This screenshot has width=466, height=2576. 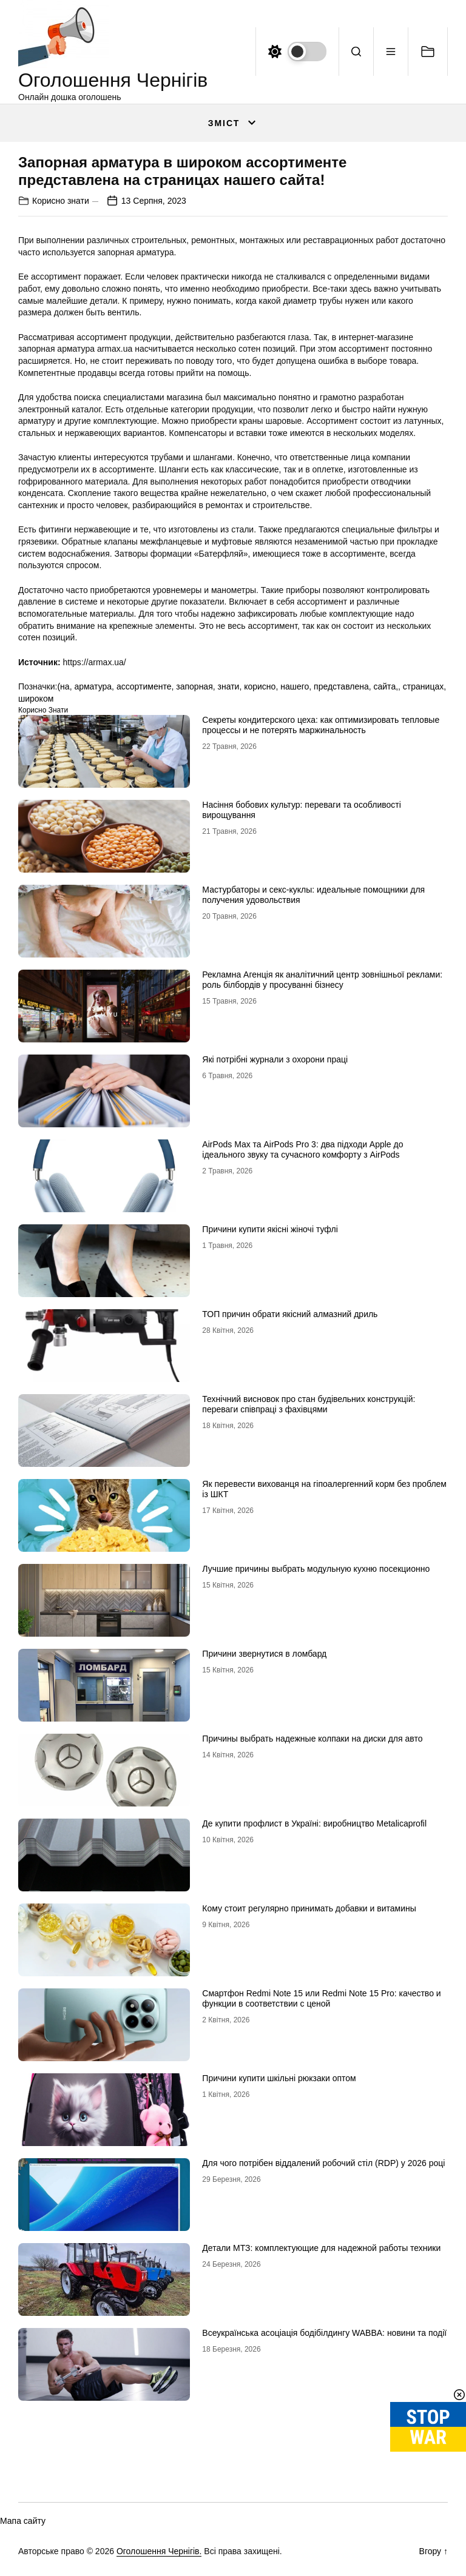 I want to click on Оголошення Чернігів., so click(x=159, y=2551).